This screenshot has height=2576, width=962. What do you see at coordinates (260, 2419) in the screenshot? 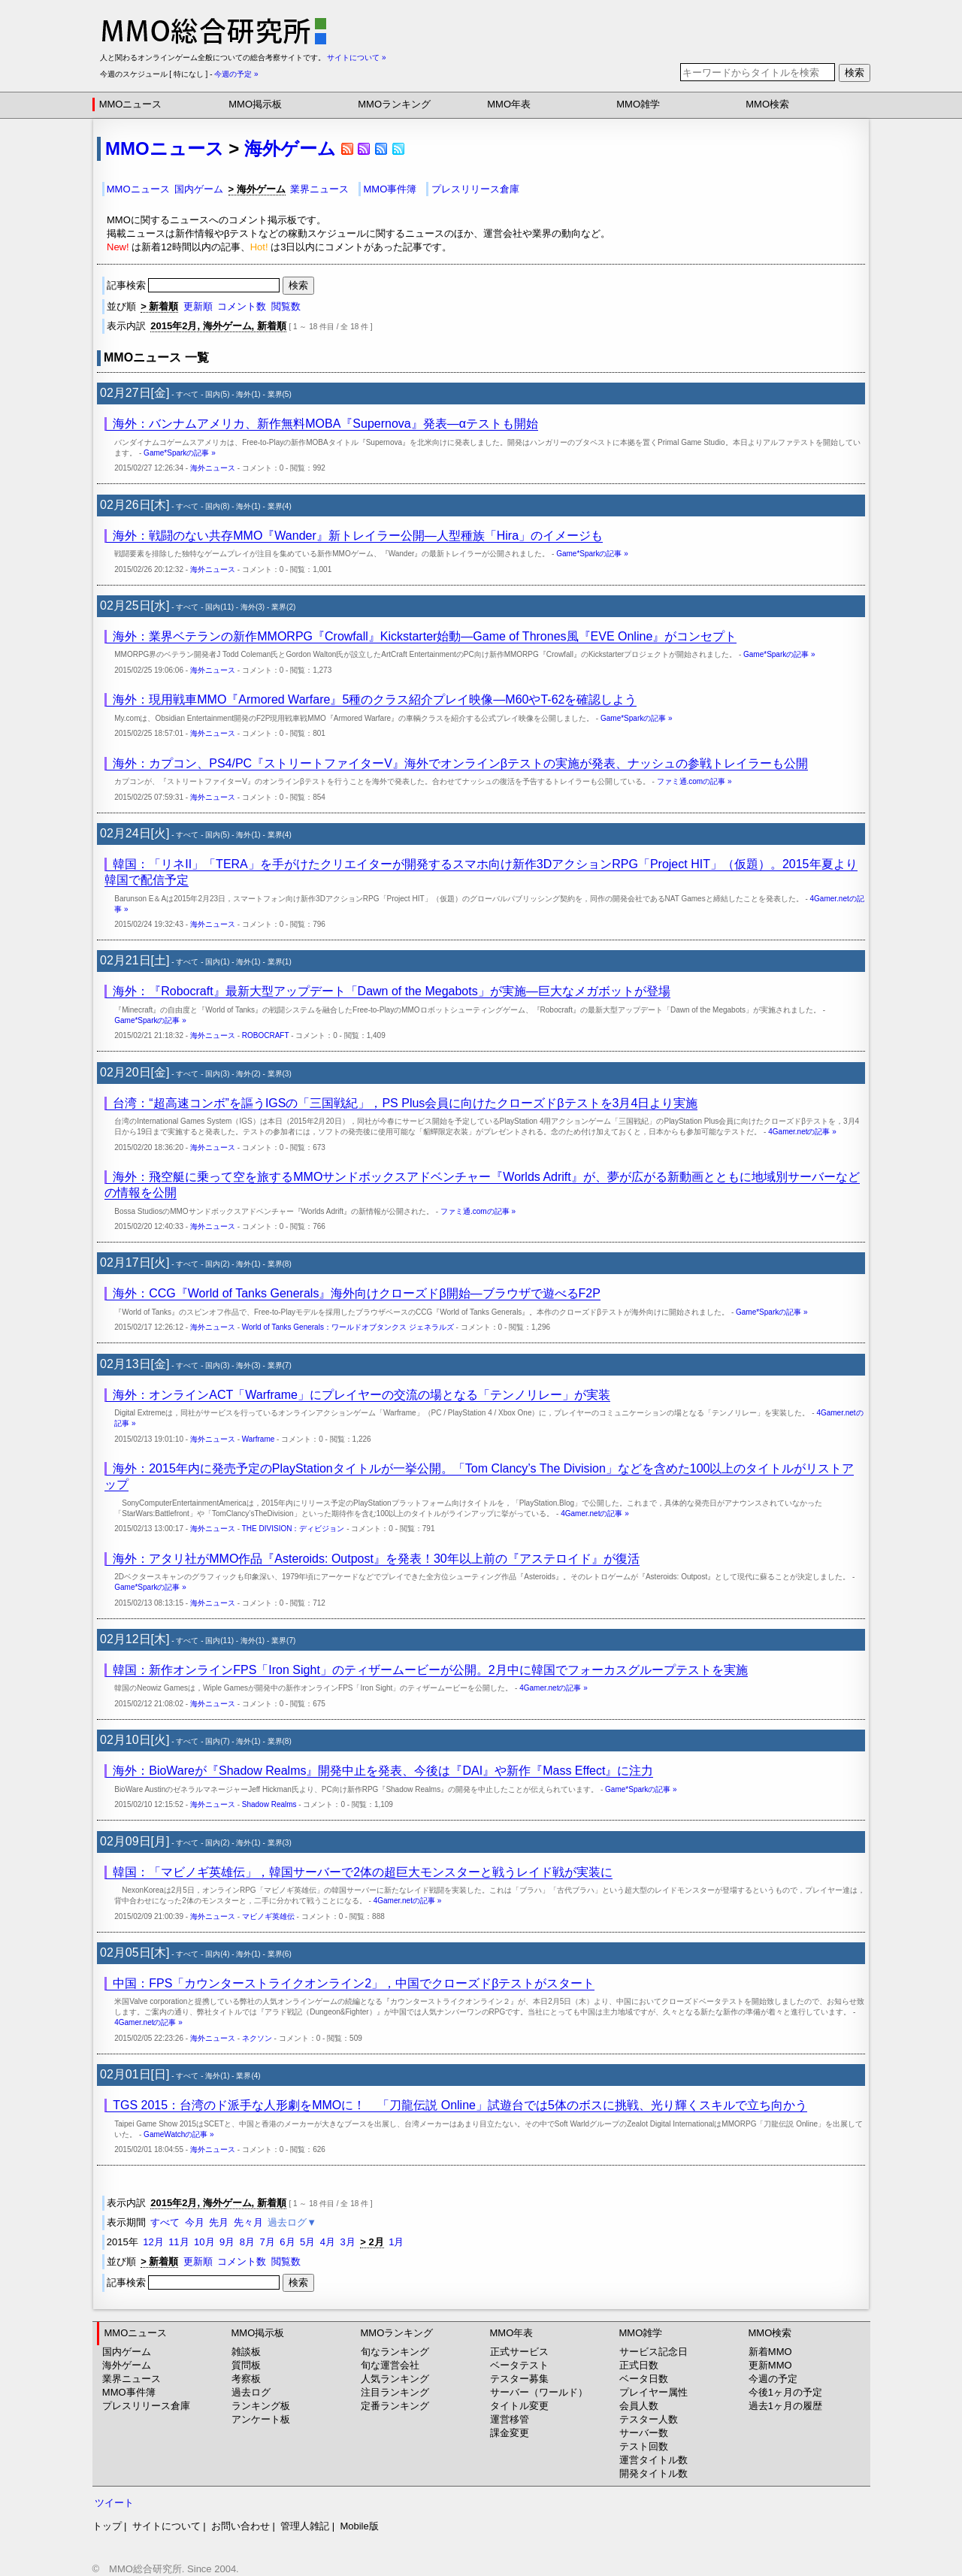
I see `アンケート板` at bounding box center [260, 2419].